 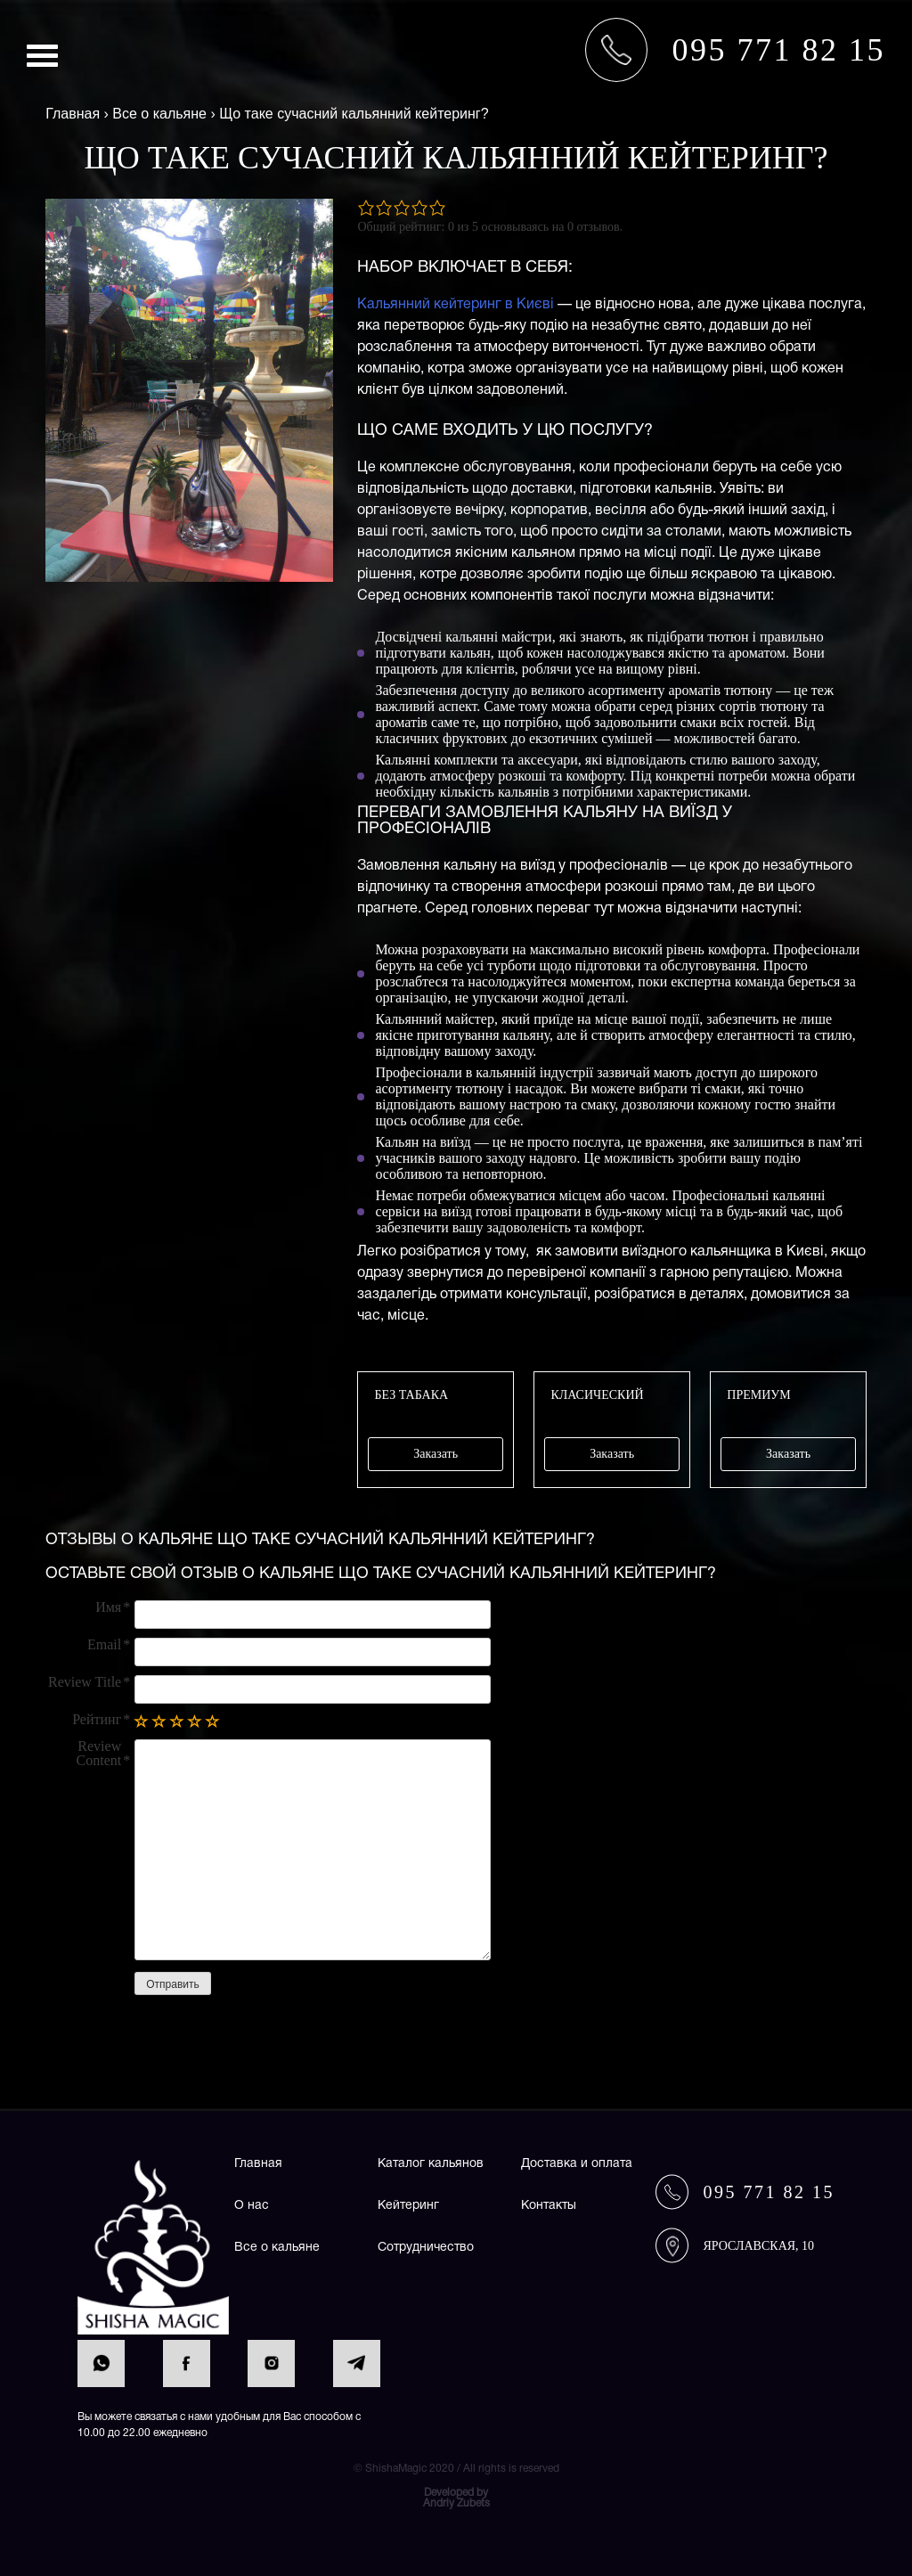 What do you see at coordinates (769, 2192) in the screenshot?
I see `095 771 82 15` at bounding box center [769, 2192].